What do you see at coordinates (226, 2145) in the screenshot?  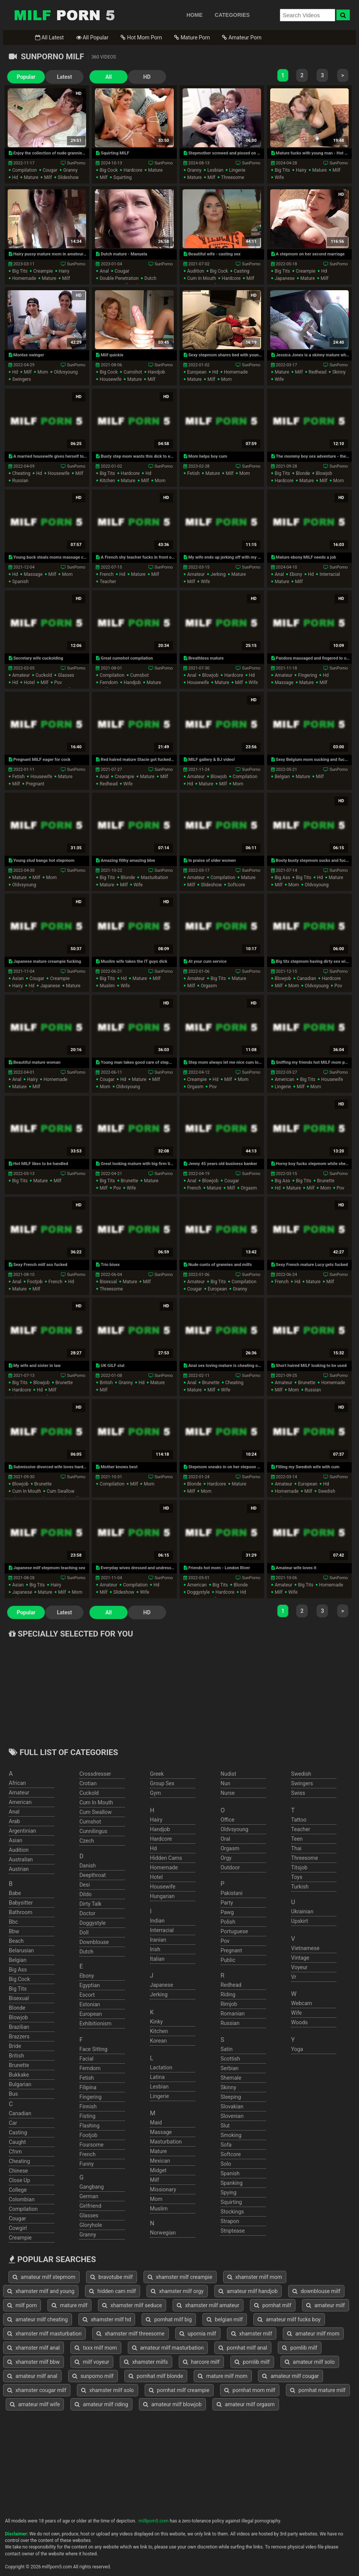 I see `sofa` at bounding box center [226, 2145].